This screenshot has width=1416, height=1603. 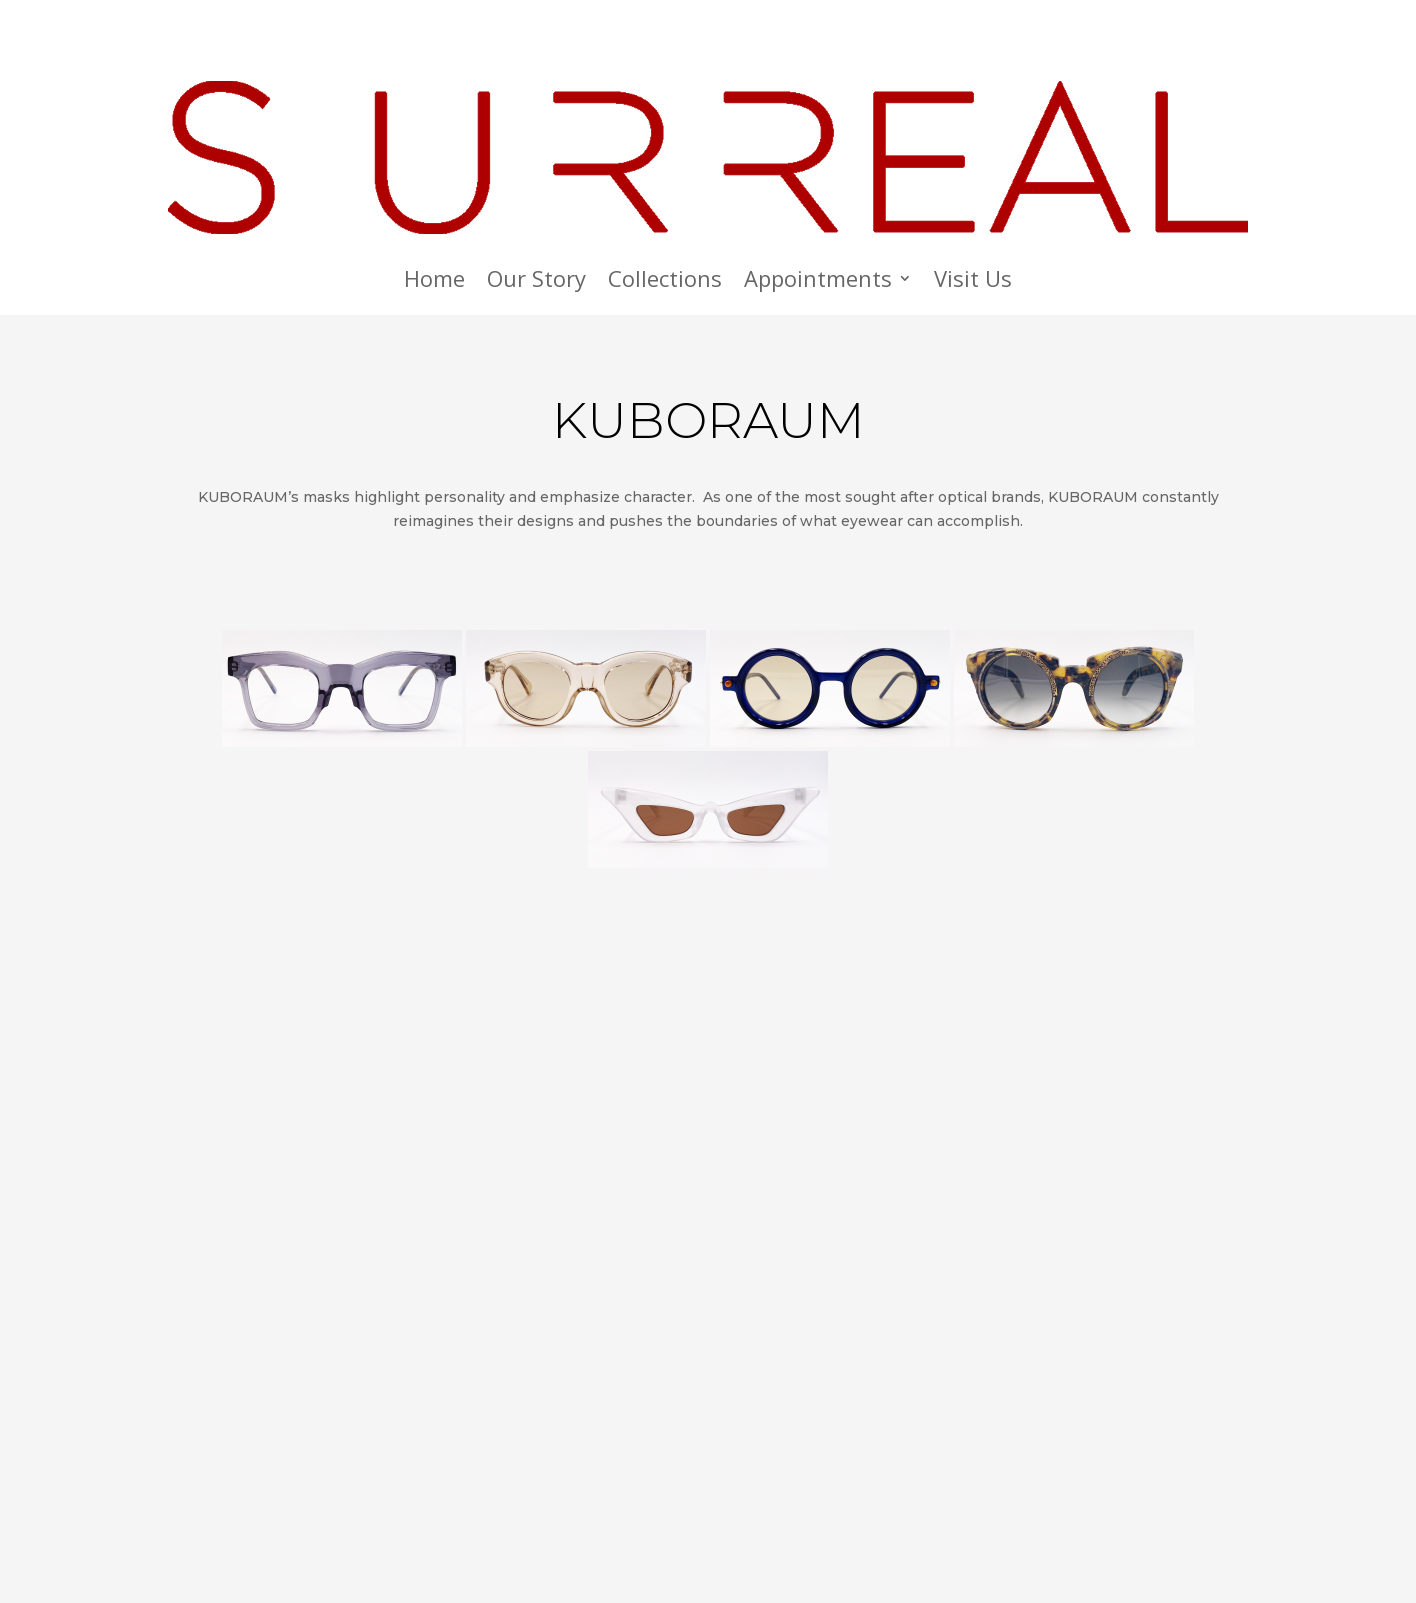 I want to click on Appointments, so click(x=818, y=282).